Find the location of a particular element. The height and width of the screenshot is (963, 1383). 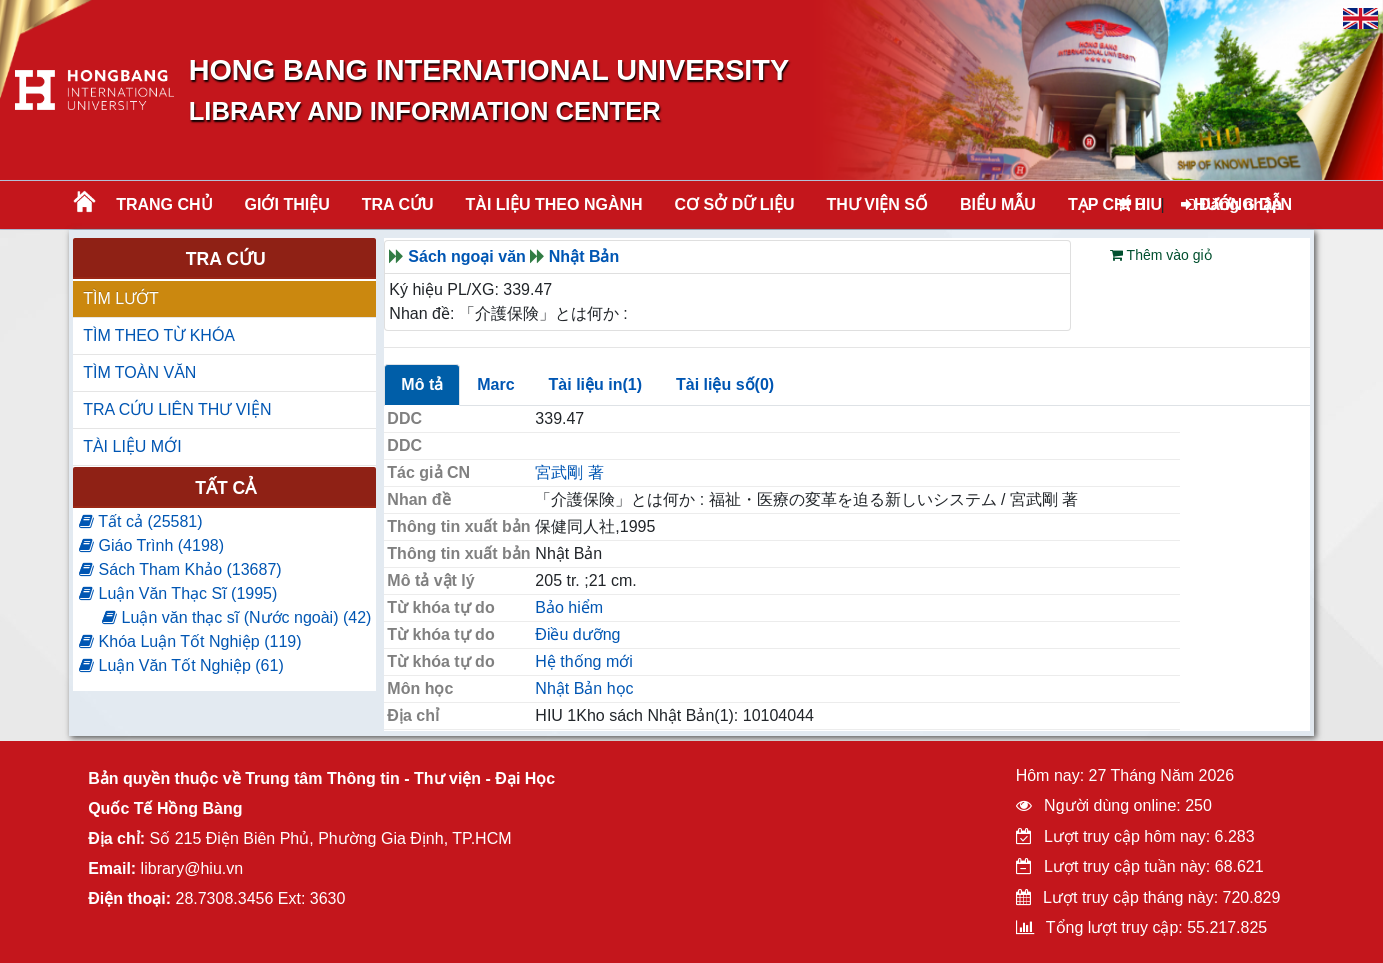

TÌM THEO TỪ KHÓA is located at coordinates (159, 335).